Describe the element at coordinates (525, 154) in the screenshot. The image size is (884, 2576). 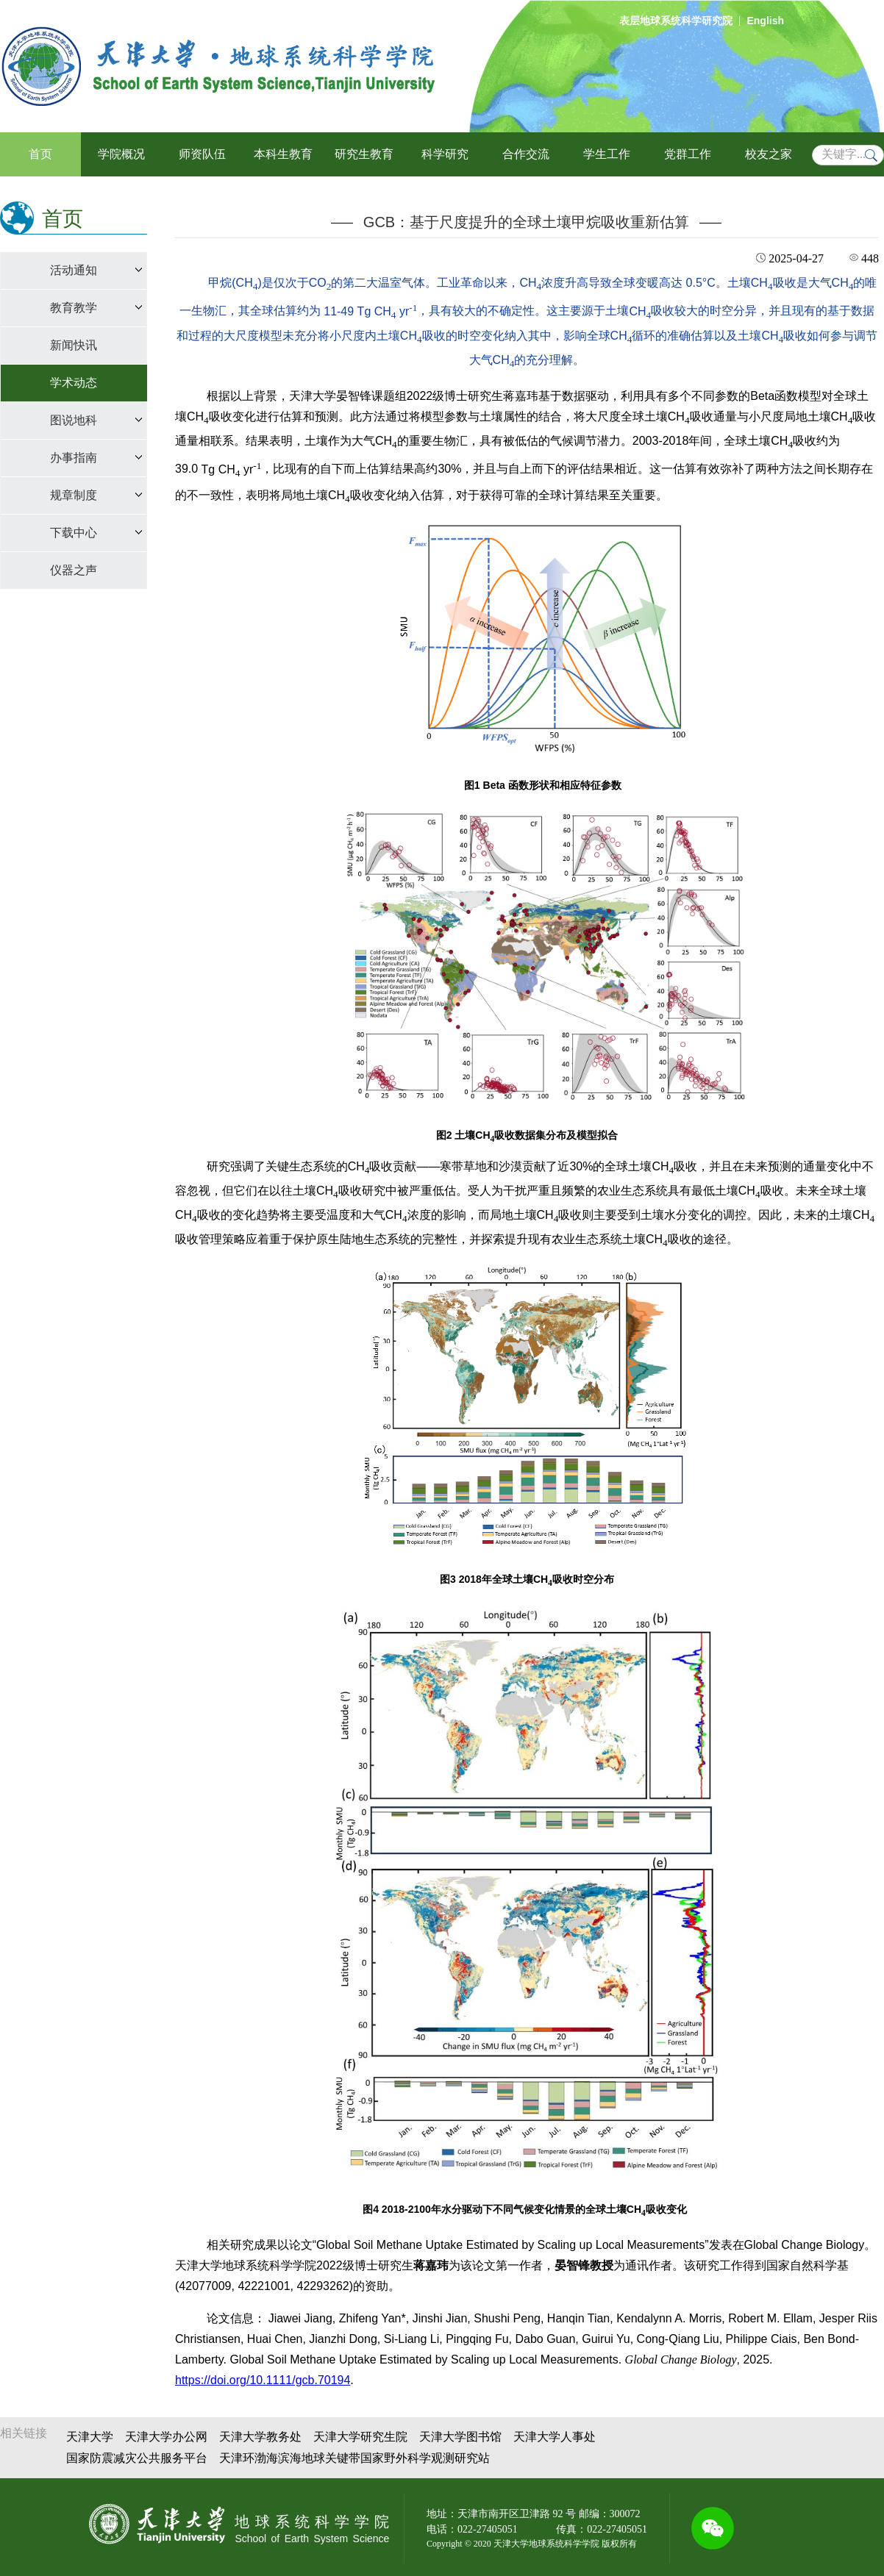
I see `合作交流` at that location.